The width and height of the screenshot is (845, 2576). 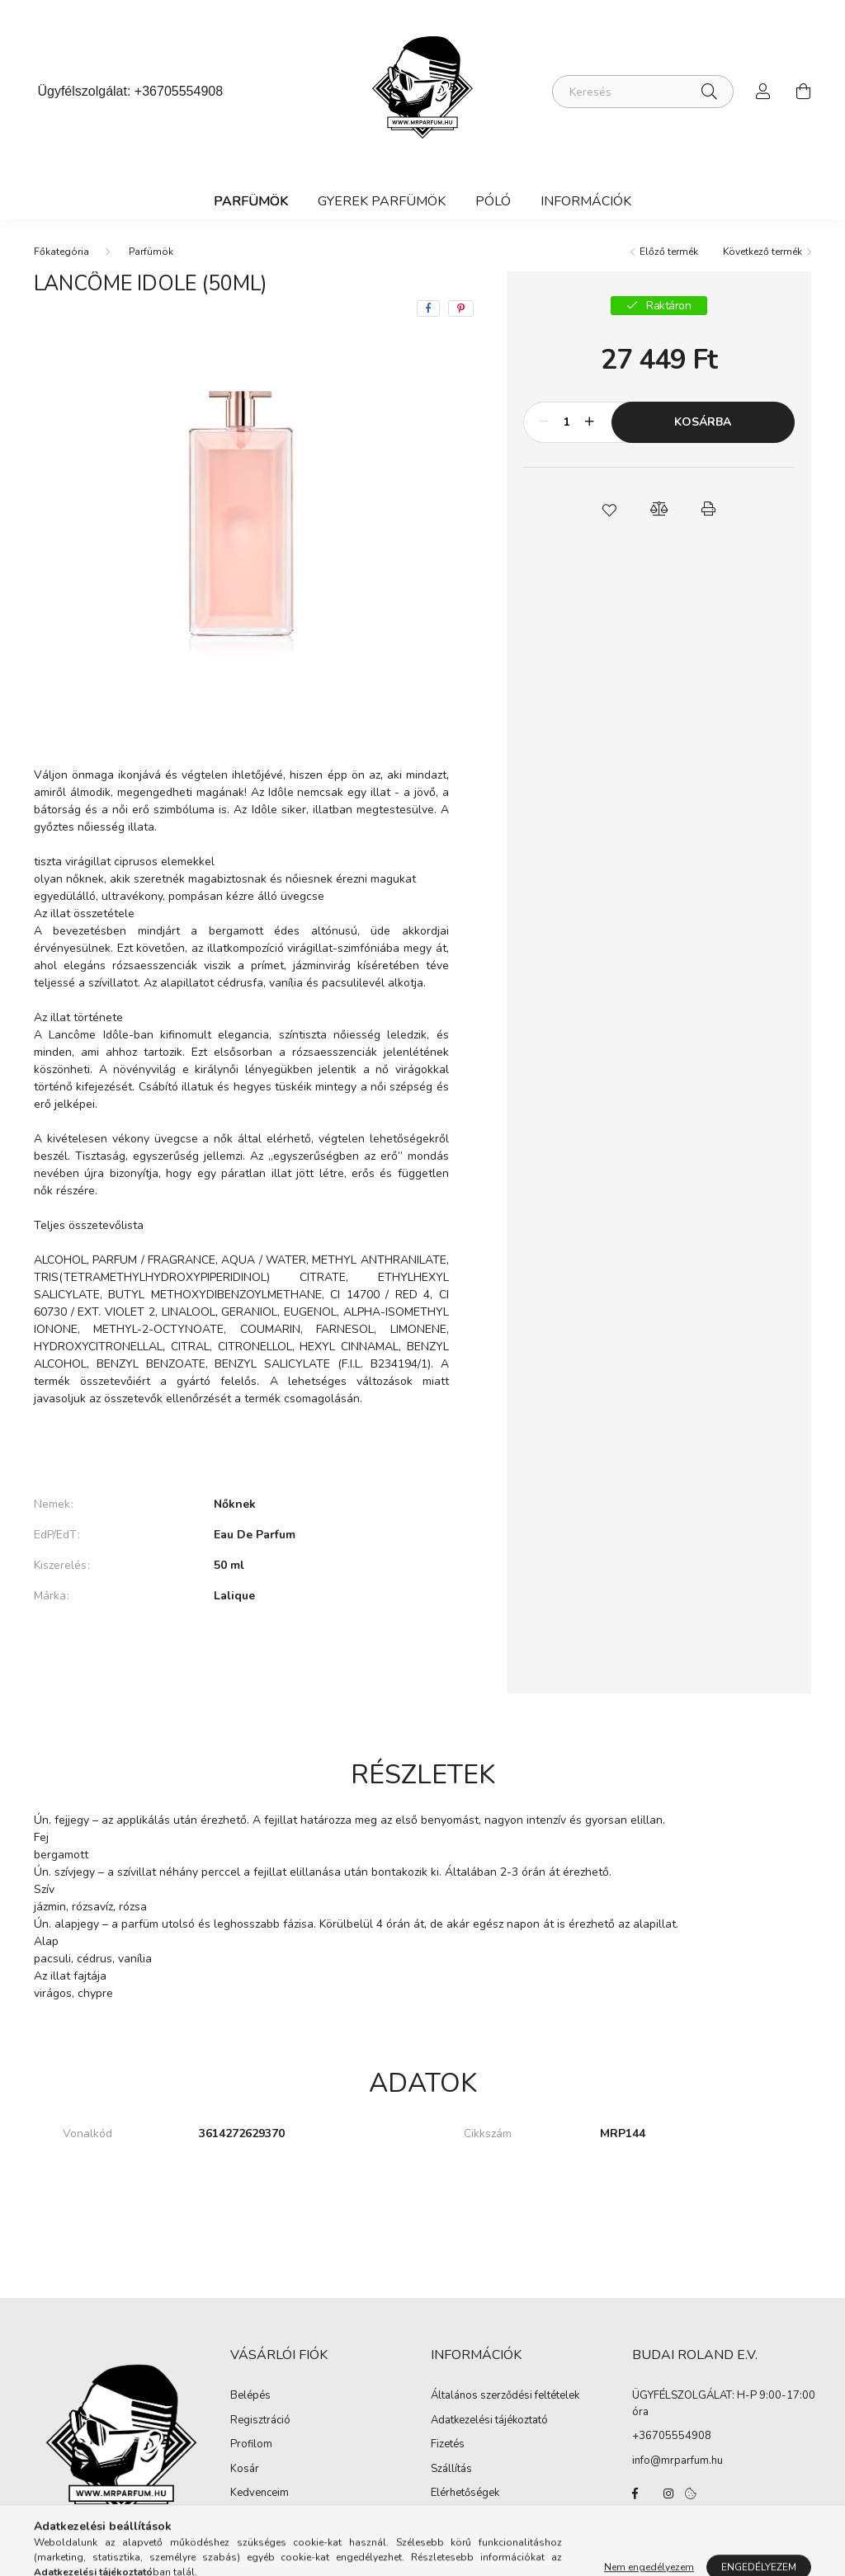 What do you see at coordinates (244, 2469) in the screenshot?
I see `Kosár` at bounding box center [244, 2469].